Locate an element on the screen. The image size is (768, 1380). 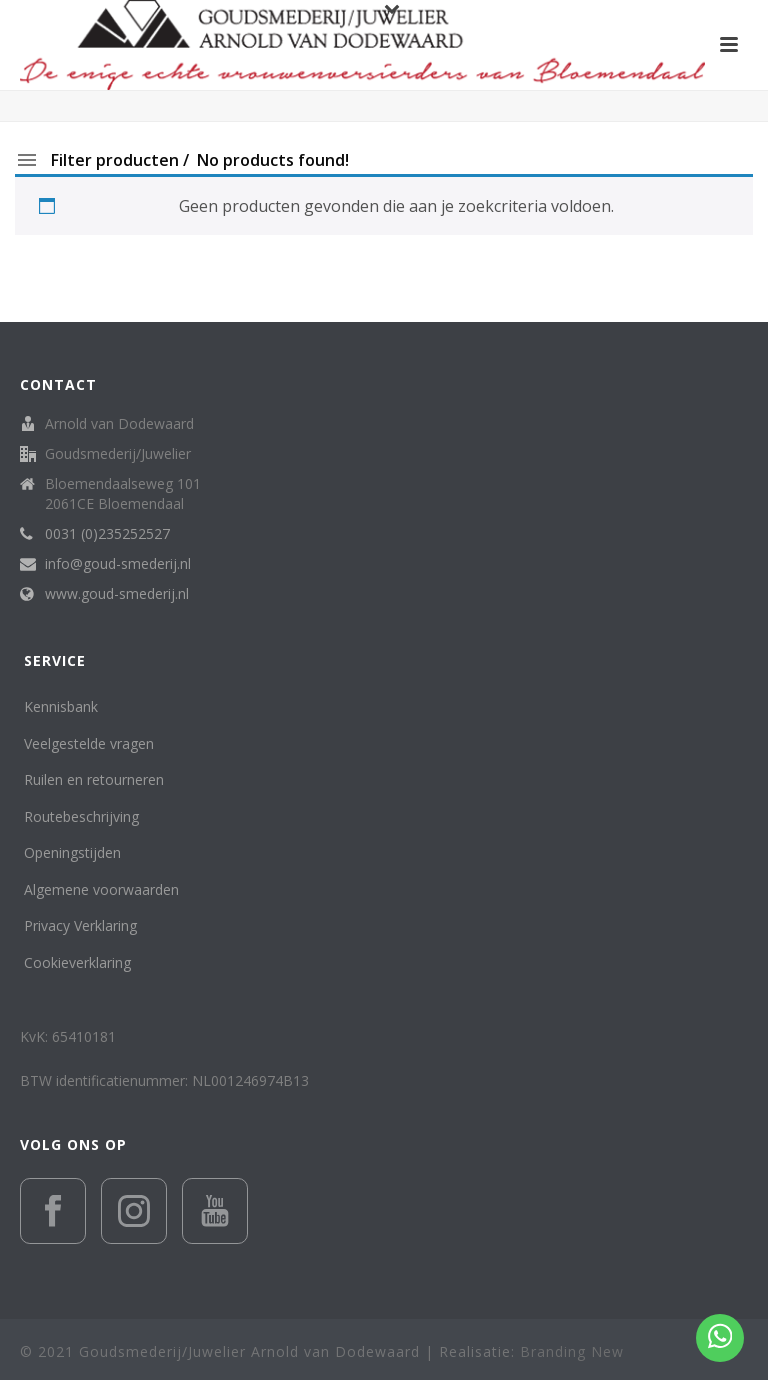
Ruilen en retourneren is located at coordinates (94, 779).